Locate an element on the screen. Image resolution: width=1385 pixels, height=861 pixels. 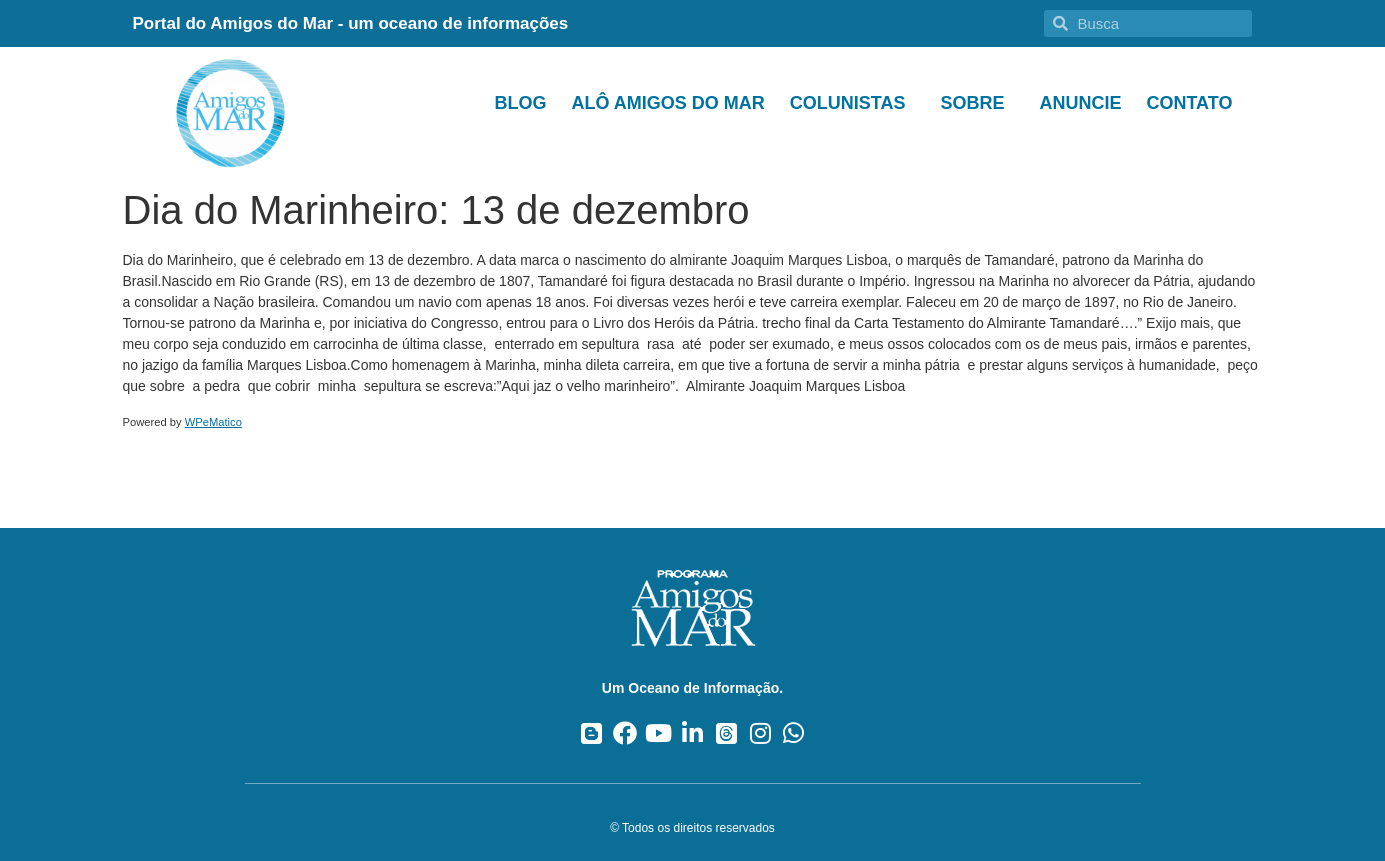
WPeMatico is located at coordinates (213, 422).